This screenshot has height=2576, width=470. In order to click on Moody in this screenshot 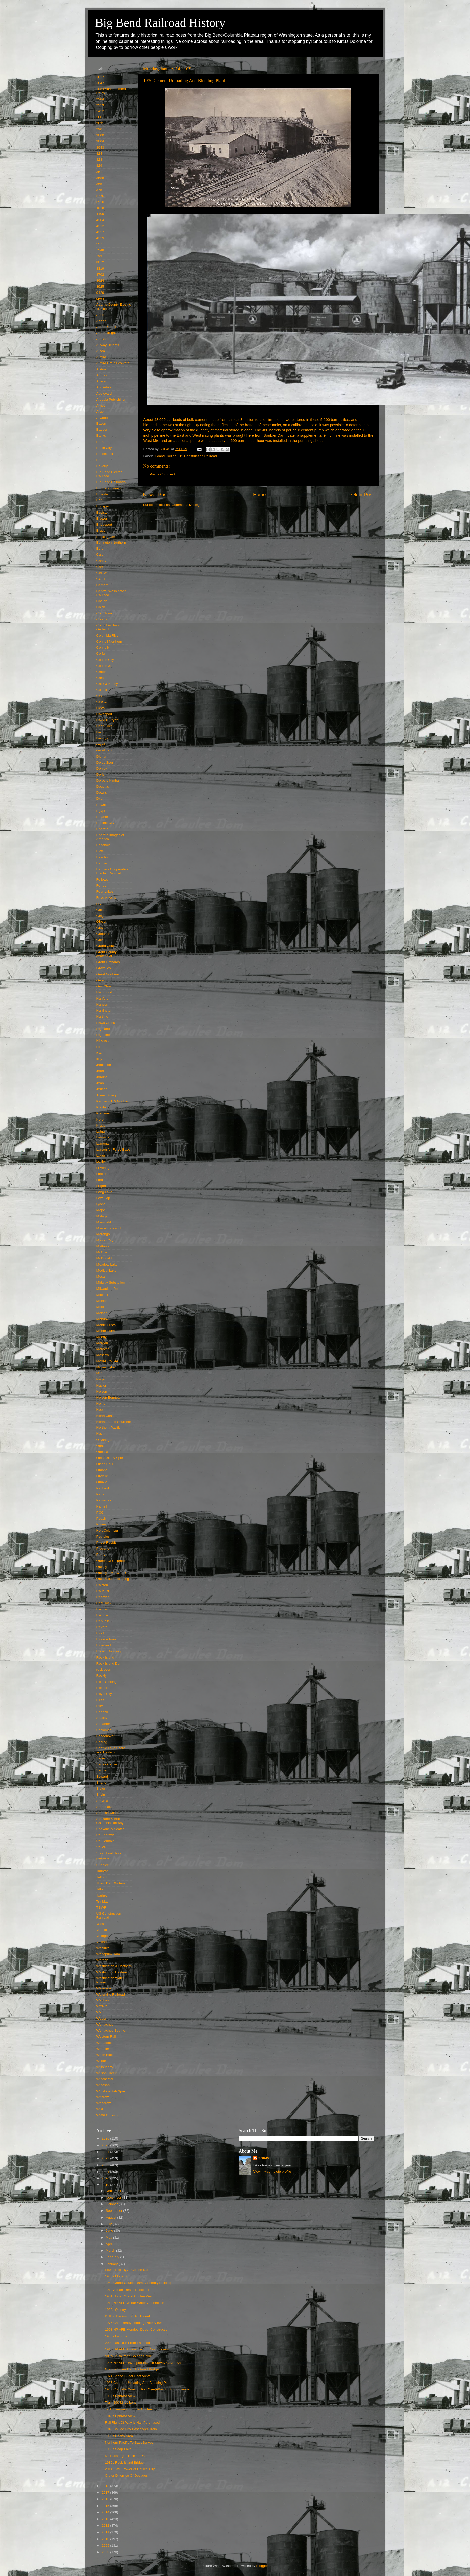, I will do `click(101, 1337)`.